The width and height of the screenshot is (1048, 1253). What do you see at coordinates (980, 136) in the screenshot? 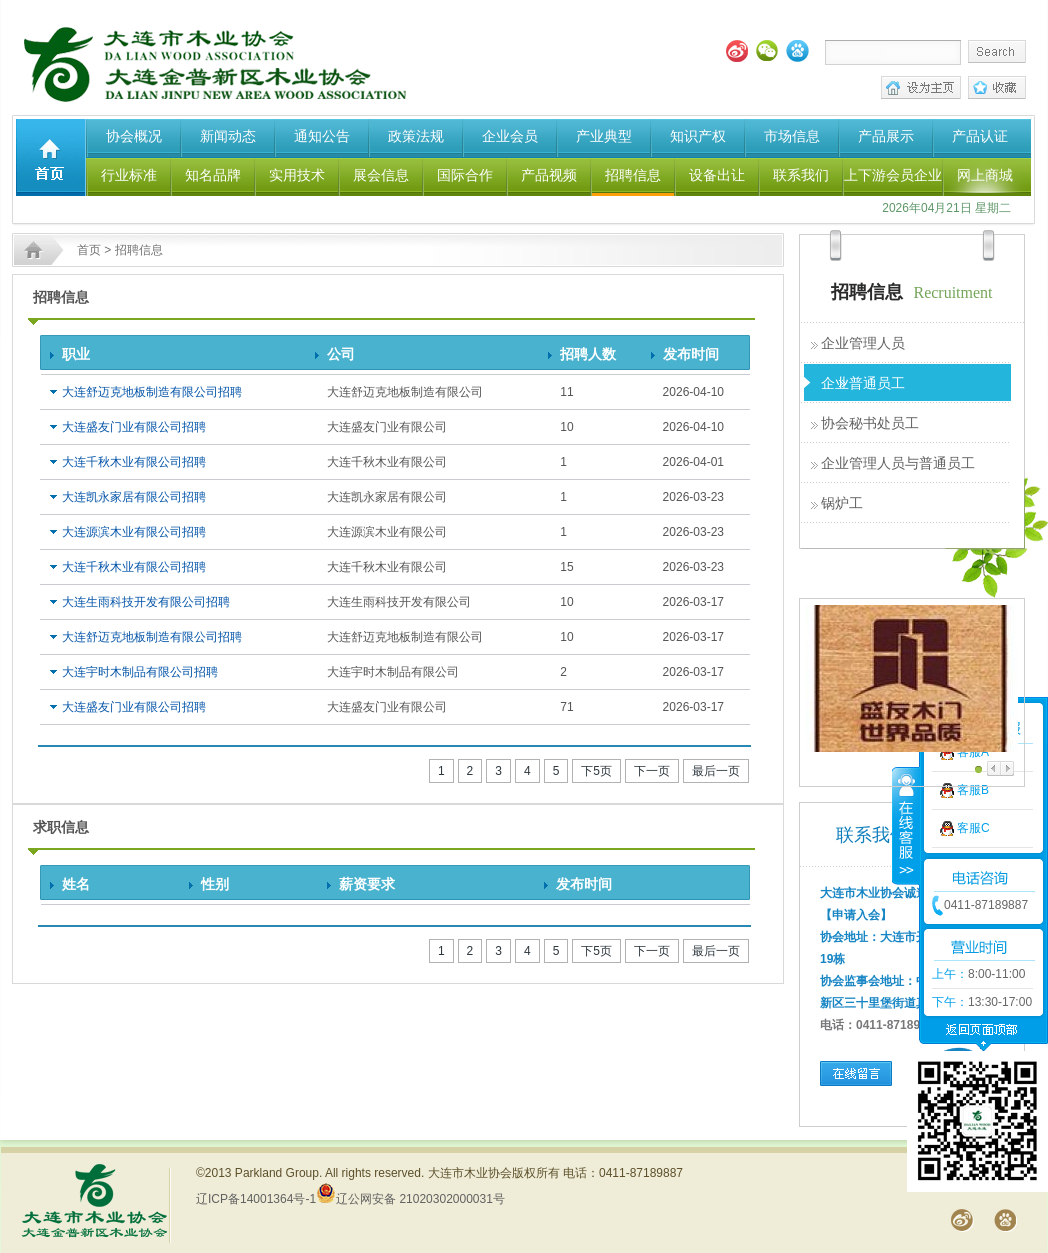
I see `产品认证` at bounding box center [980, 136].